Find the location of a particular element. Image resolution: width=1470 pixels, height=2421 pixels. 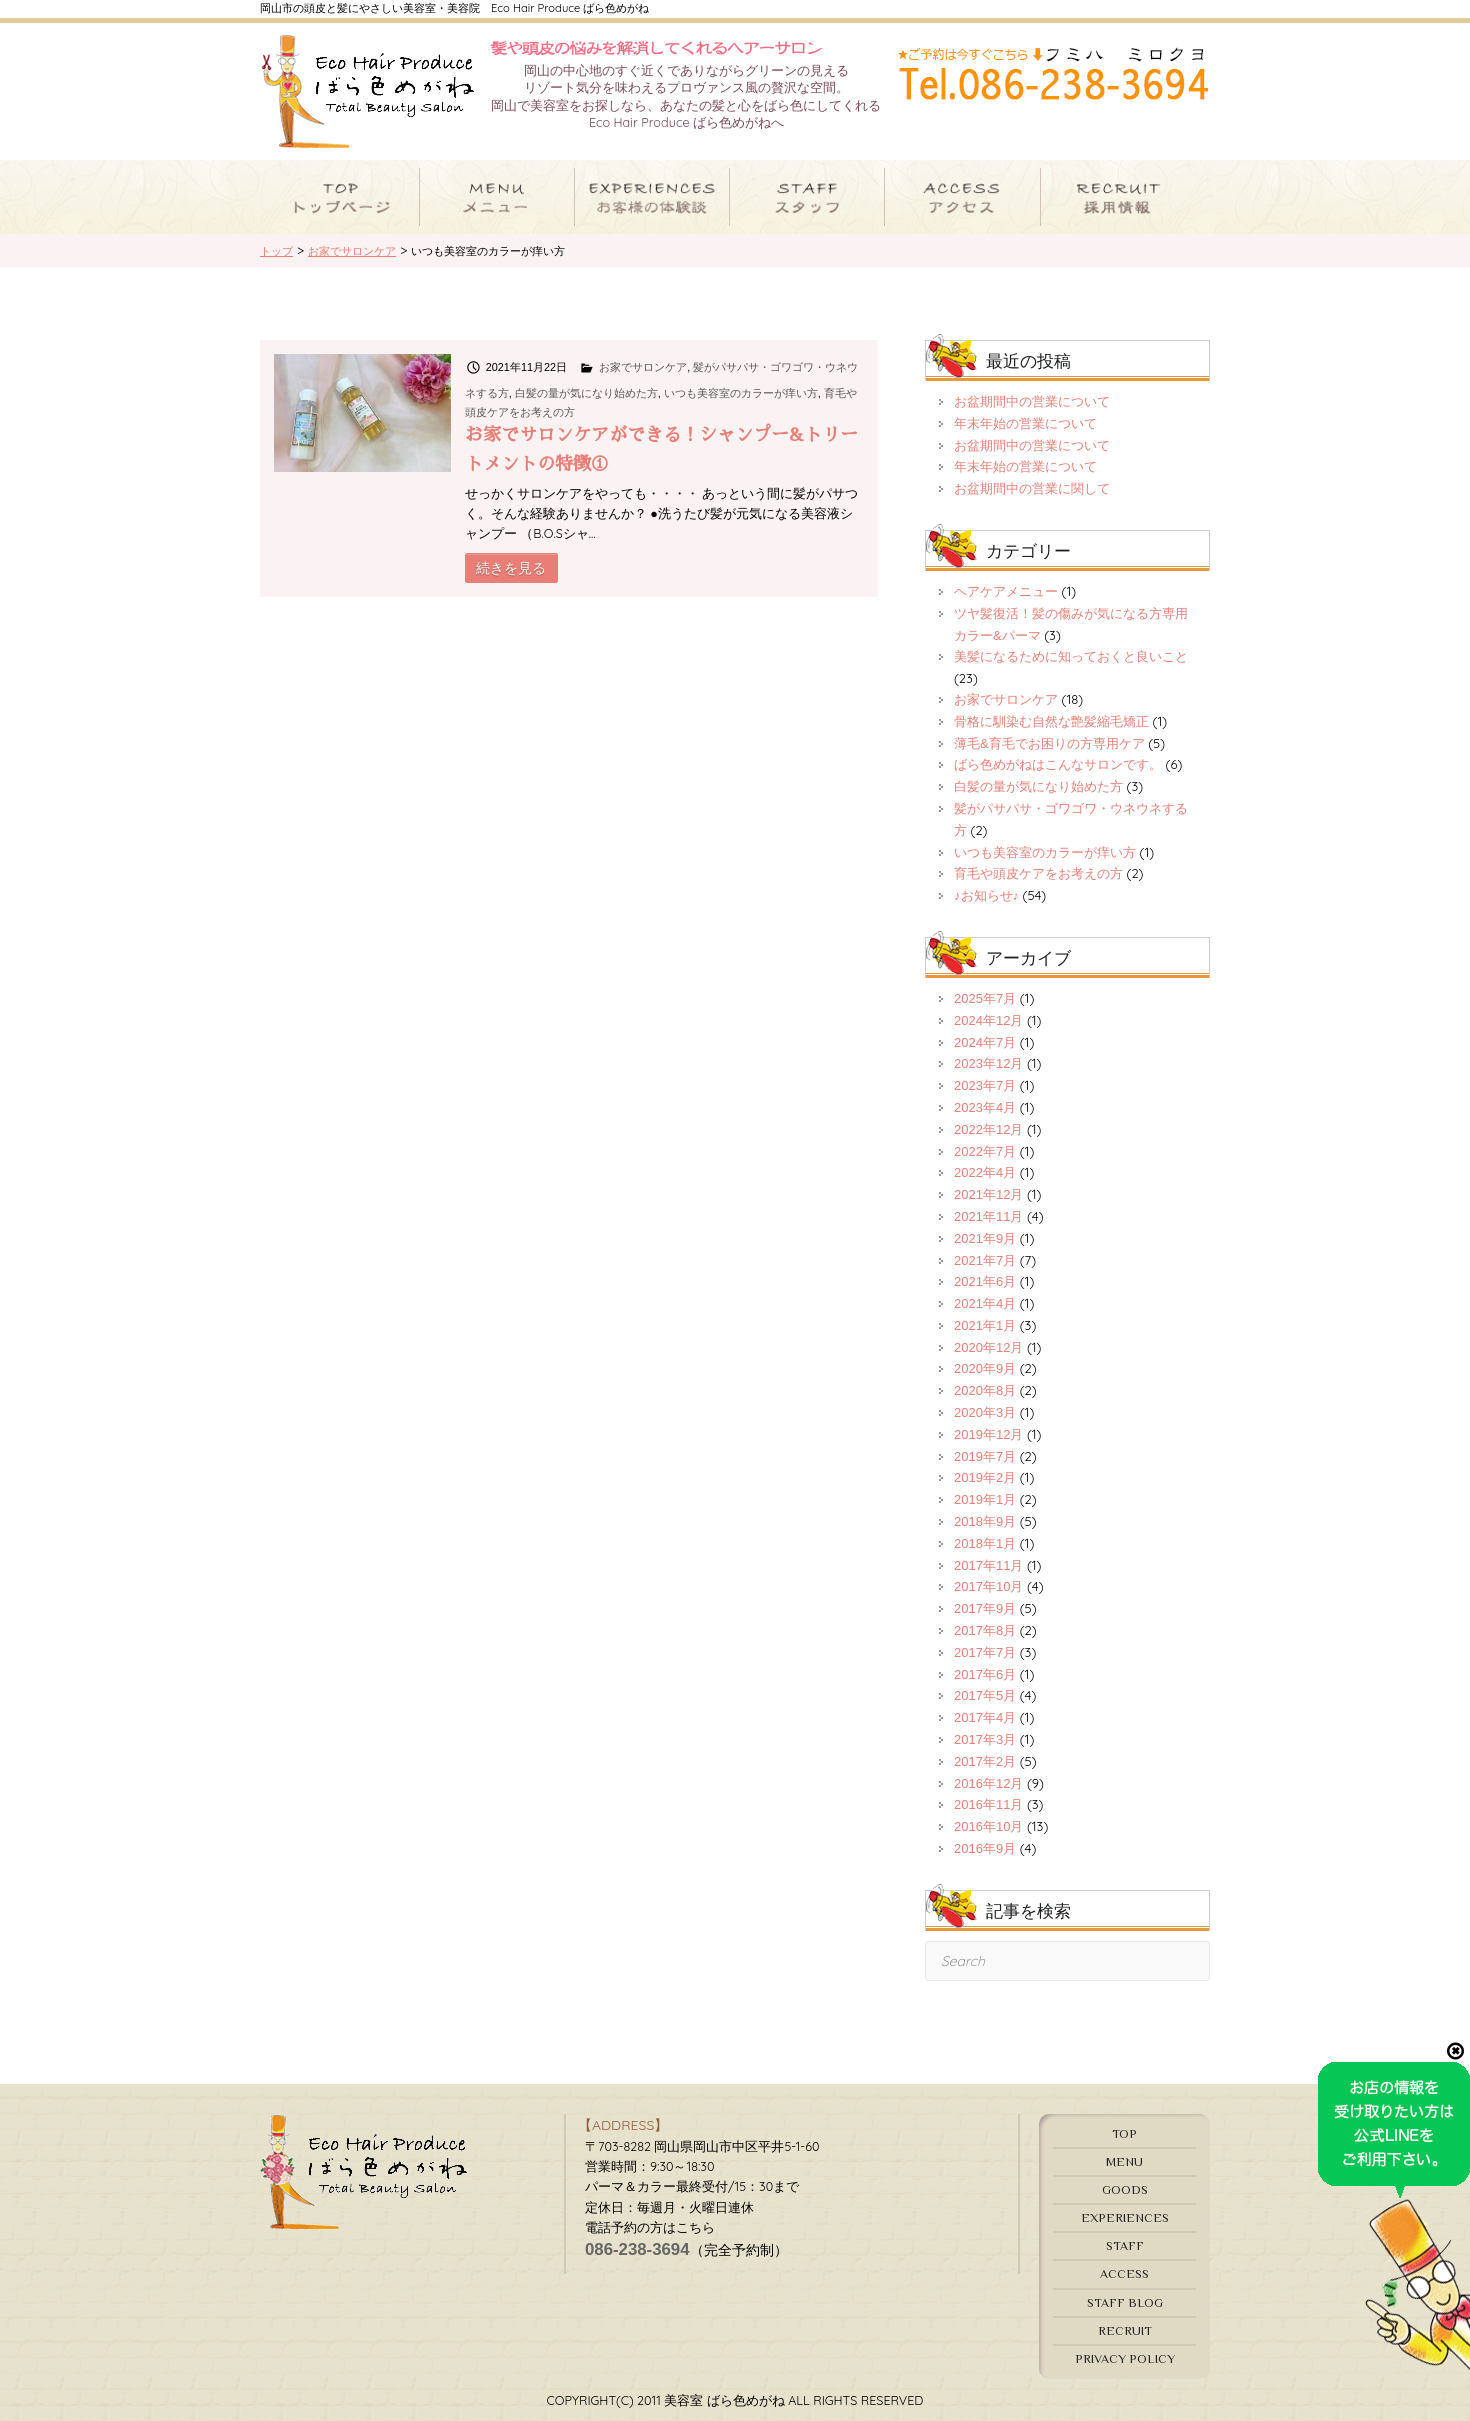

お家でサロンケア is located at coordinates (643, 367).